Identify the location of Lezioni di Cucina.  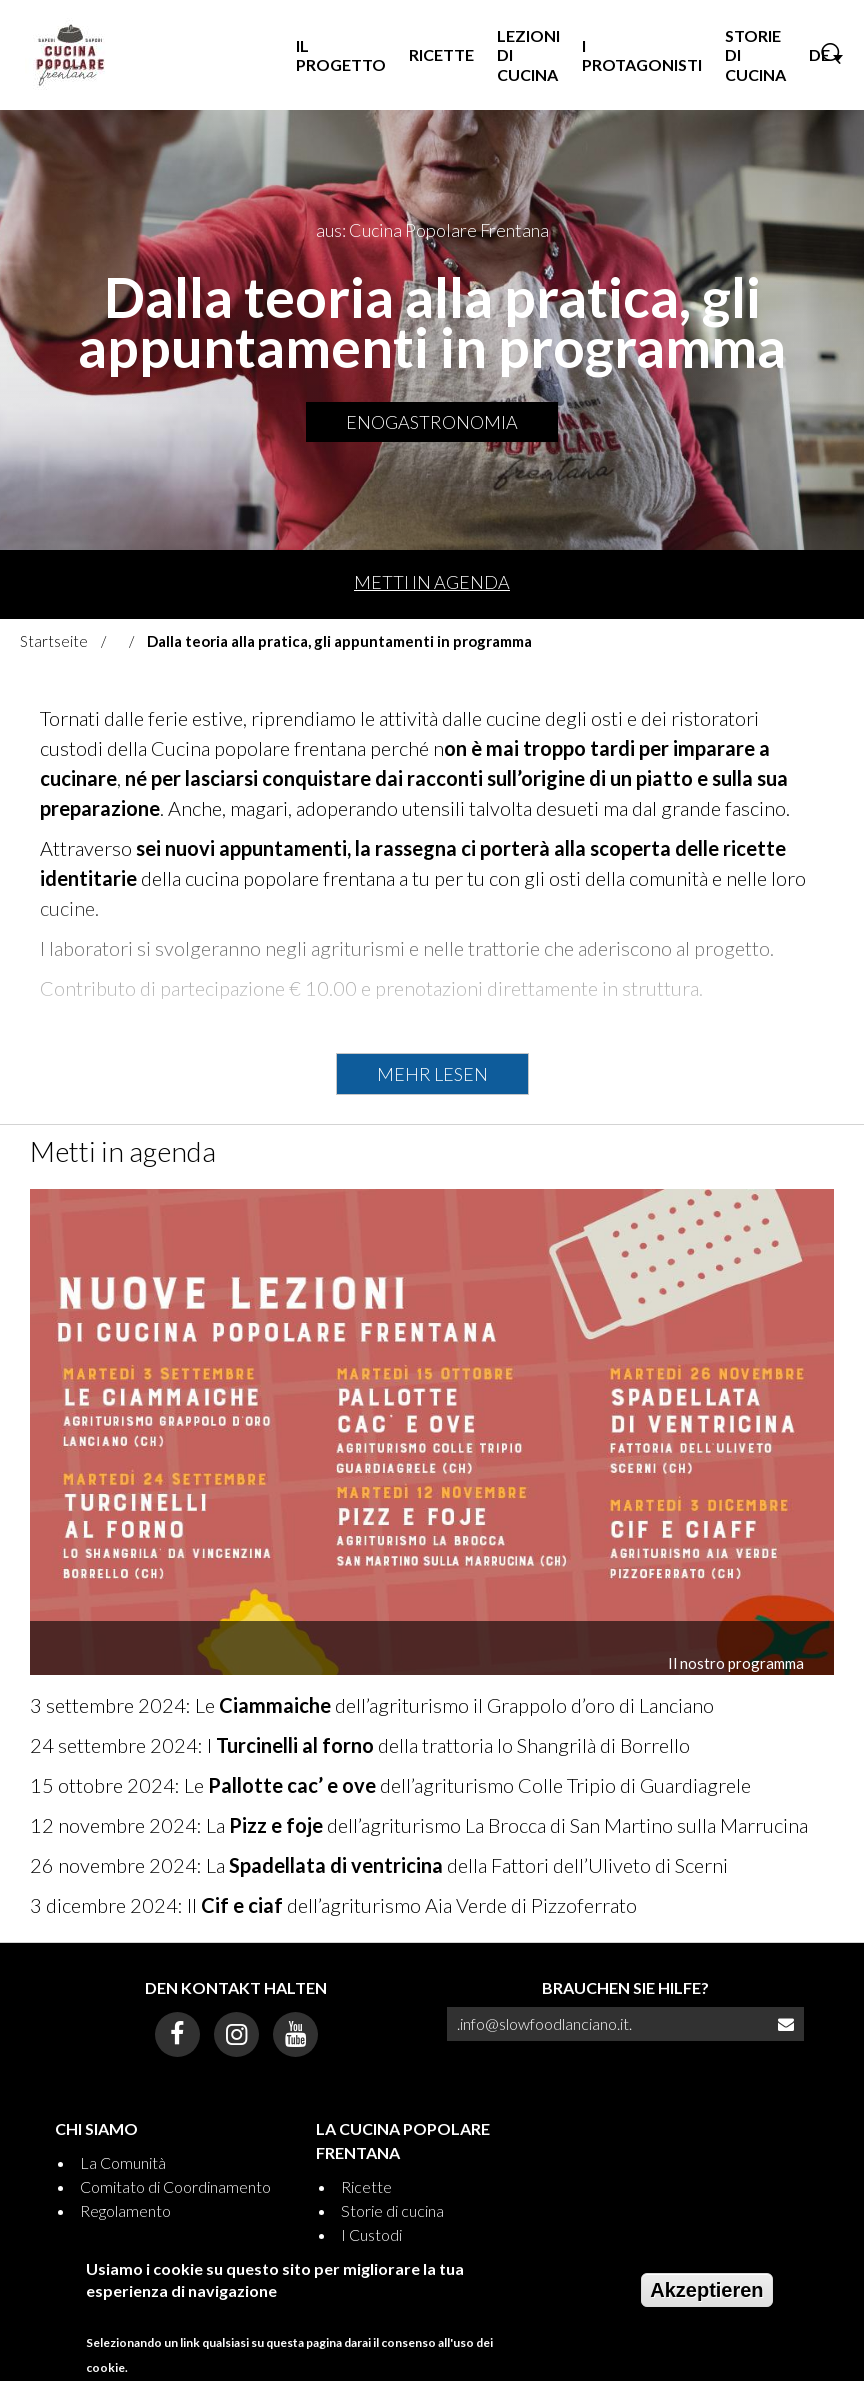
(528, 54).